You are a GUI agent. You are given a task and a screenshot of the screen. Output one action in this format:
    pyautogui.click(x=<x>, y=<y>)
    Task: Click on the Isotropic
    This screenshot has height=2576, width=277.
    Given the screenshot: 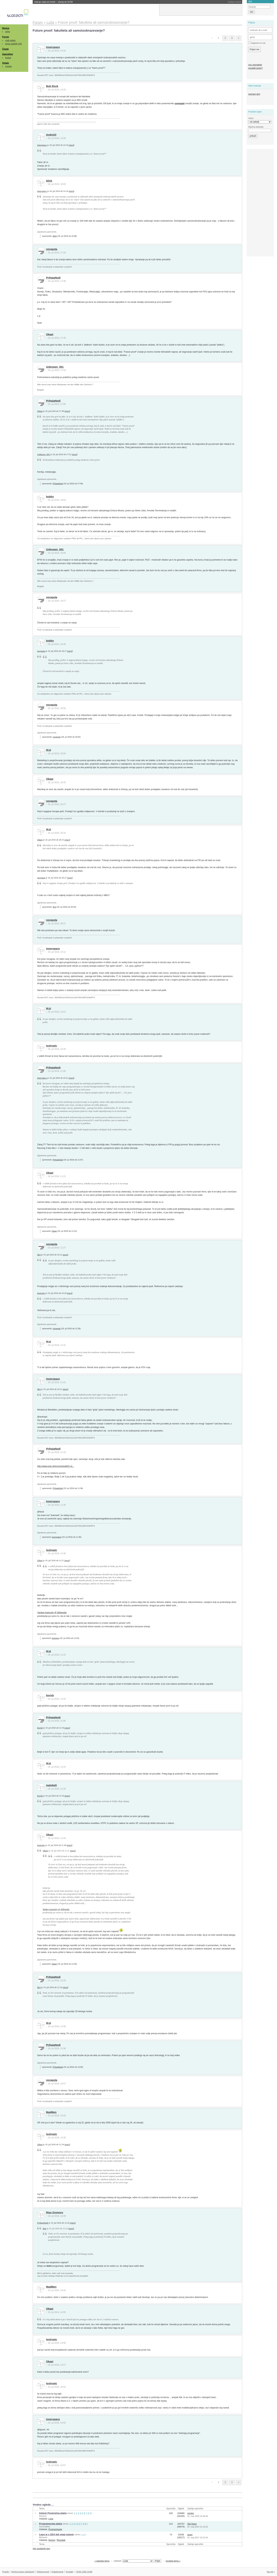 What is the action you would take?
    pyautogui.click(x=51, y=1045)
    